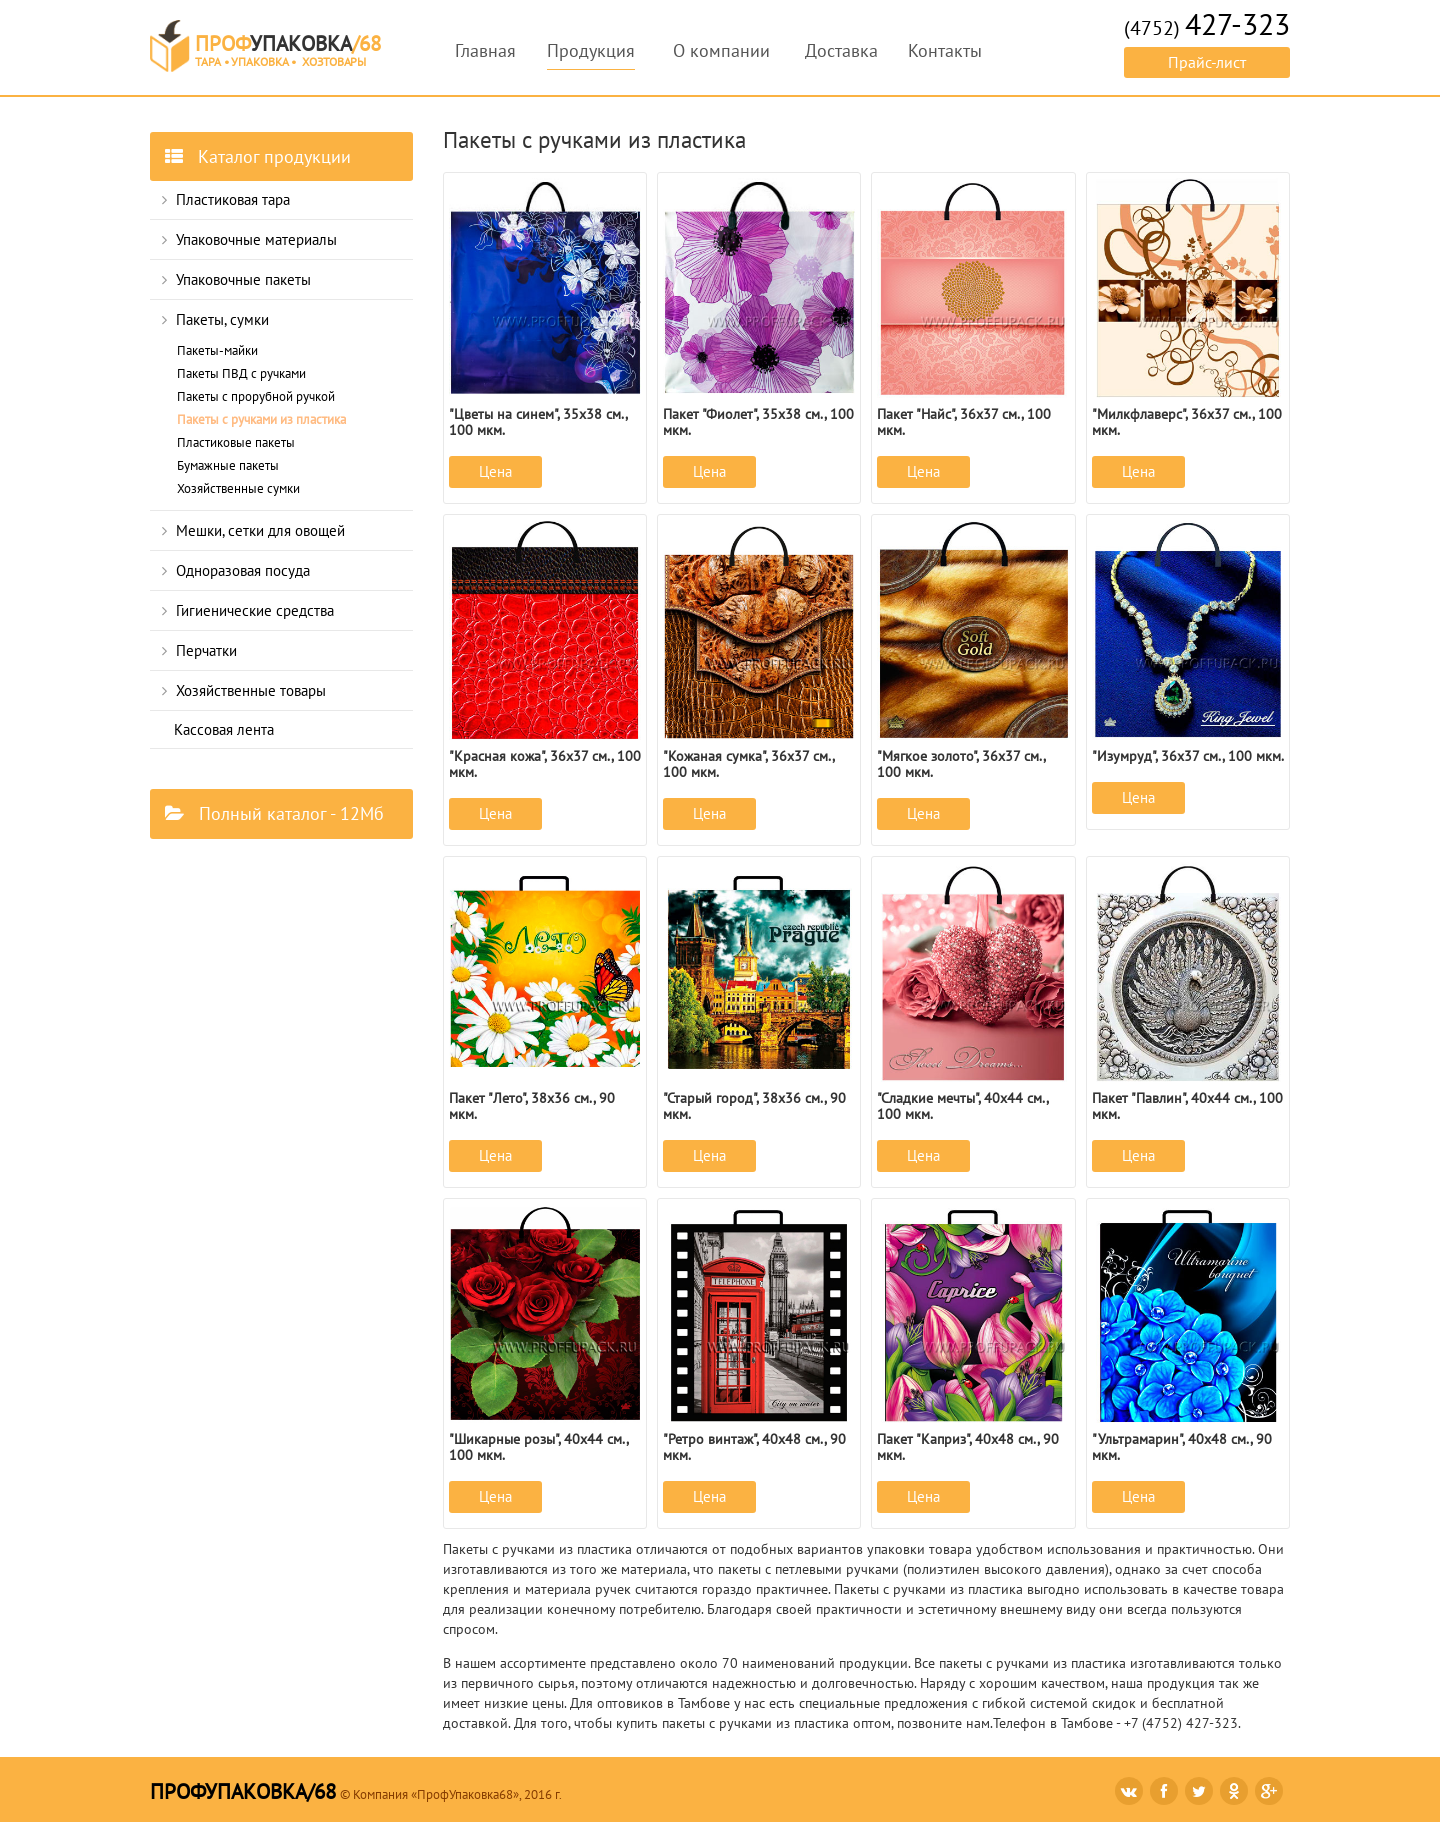  Describe the element at coordinates (238, 488) in the screenshot. I see `Хозяйственные сумки` at that location.